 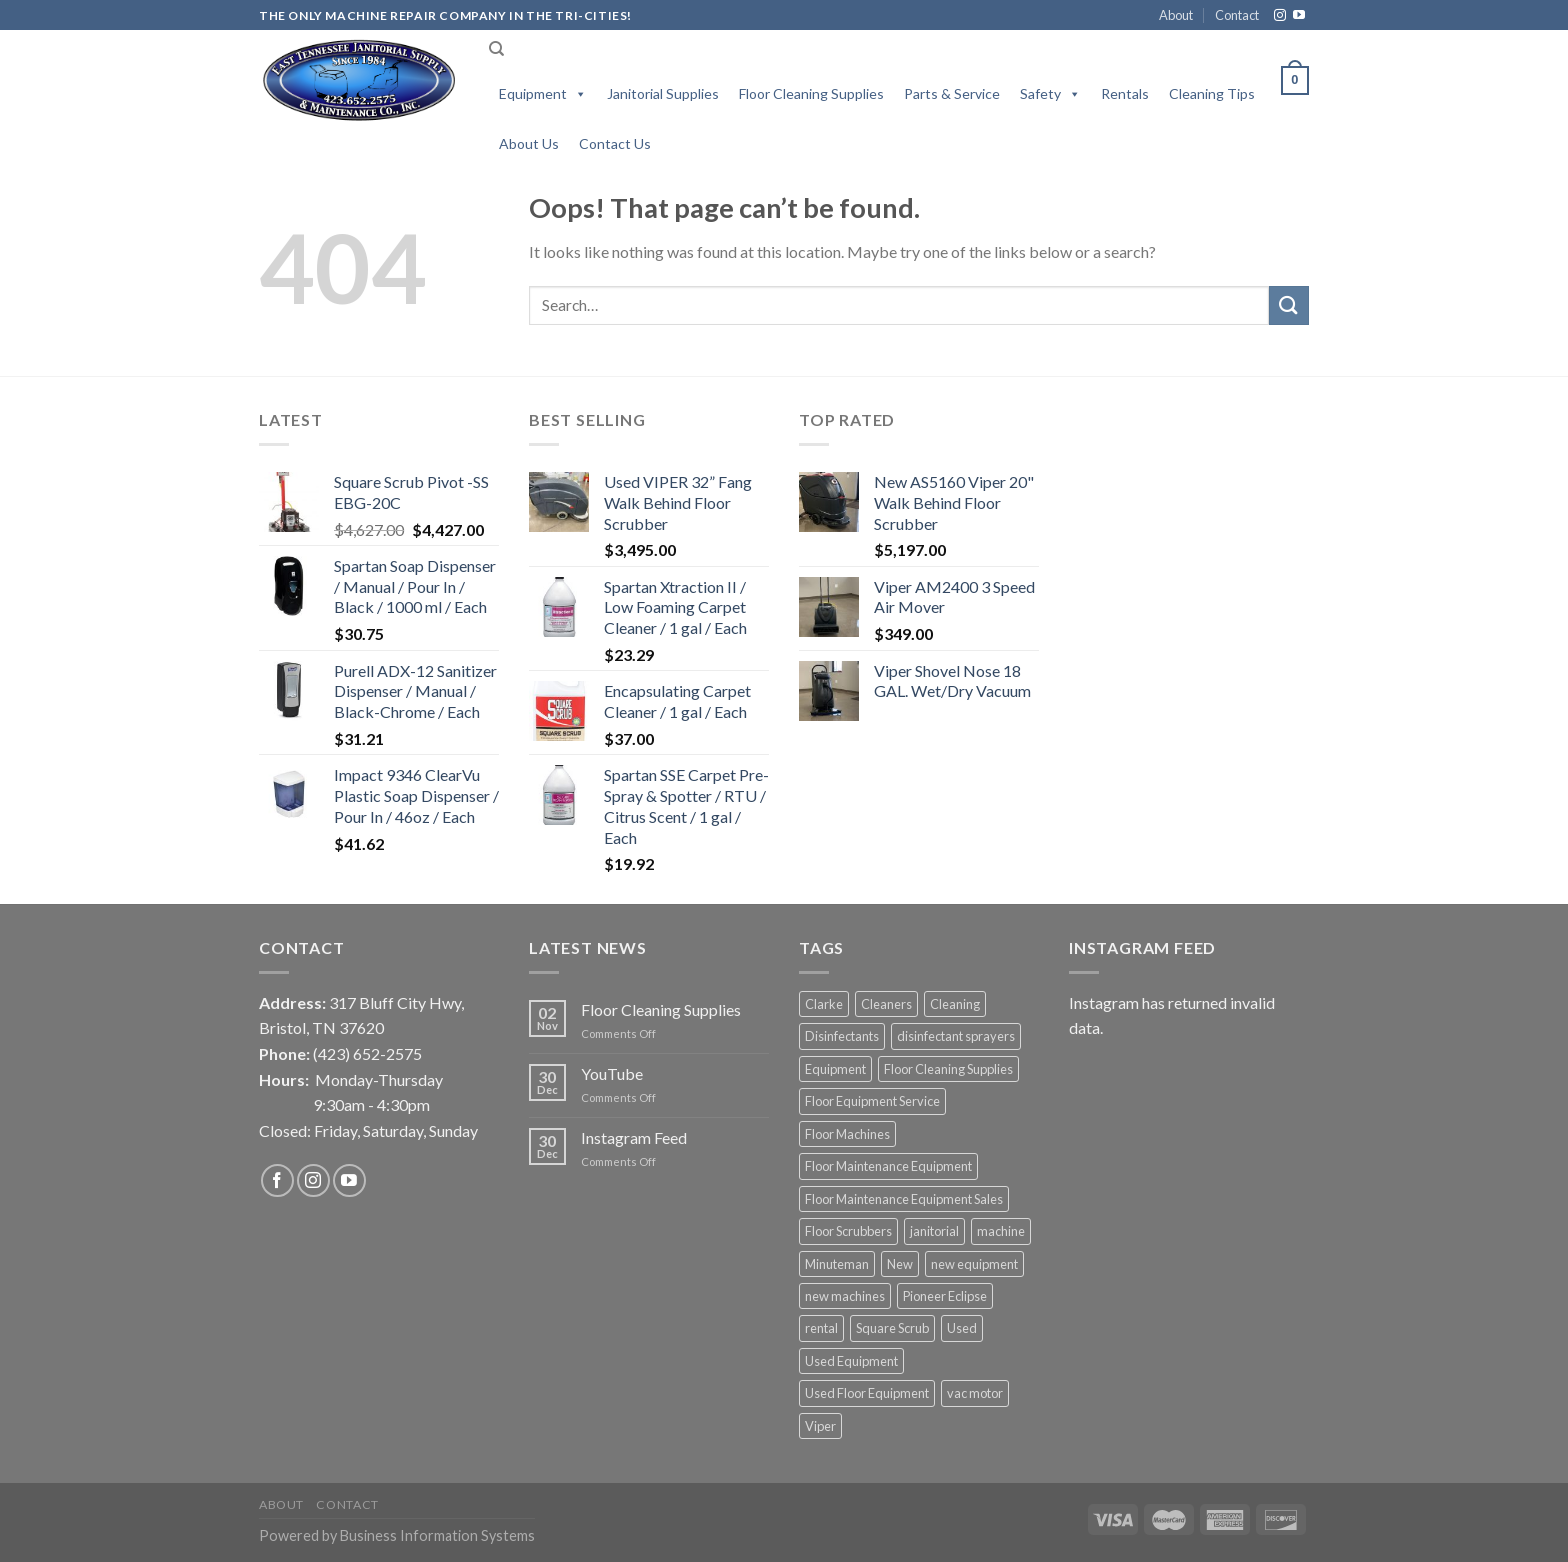 I want to click on Pioneer Eclipse [Pioneer Eclipse (2 products)], so click(x=945, y=1296).